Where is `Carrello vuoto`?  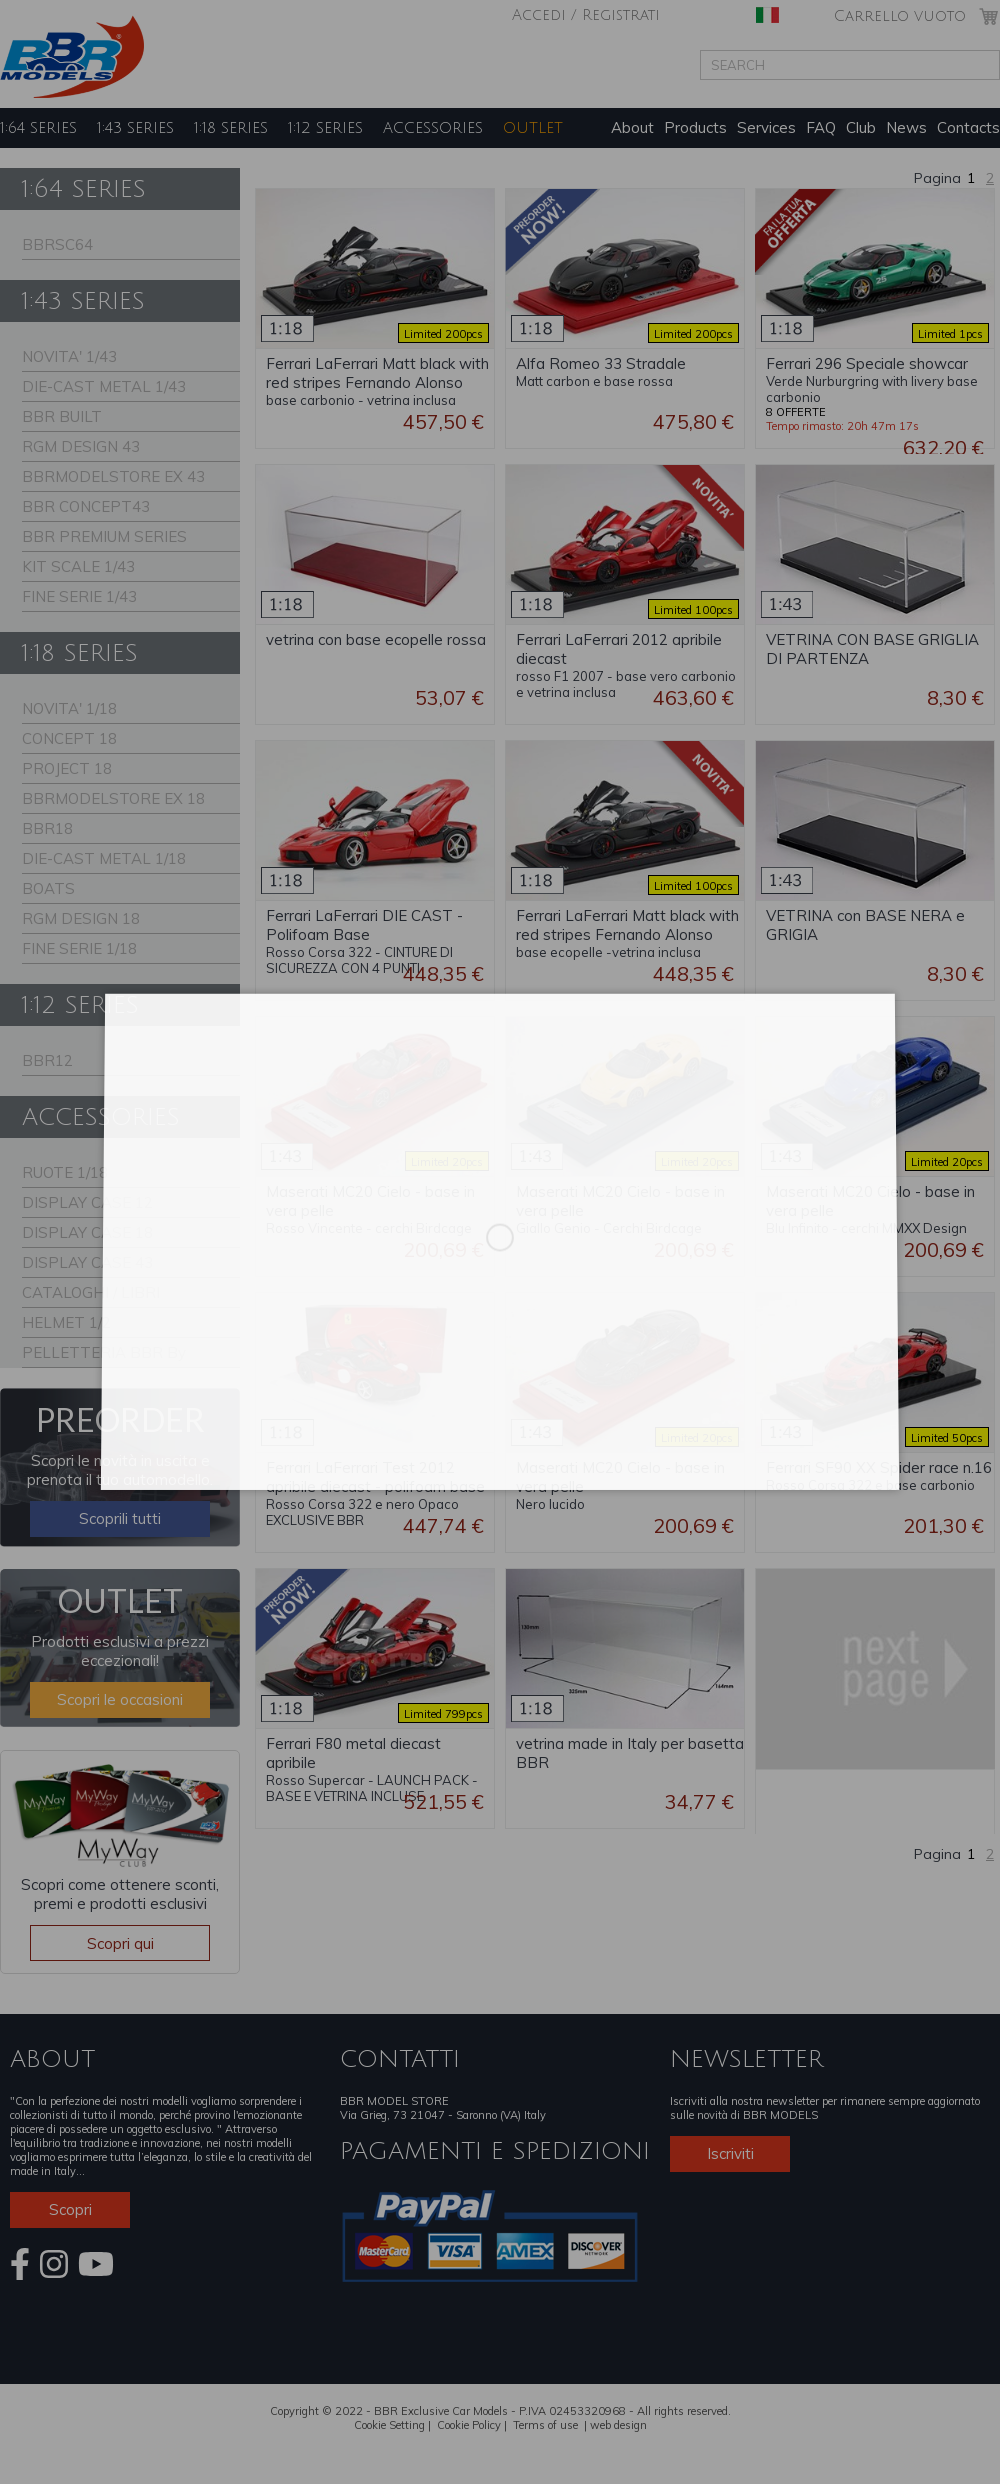
Carrello vuoto is located at coordinates (900, 16).